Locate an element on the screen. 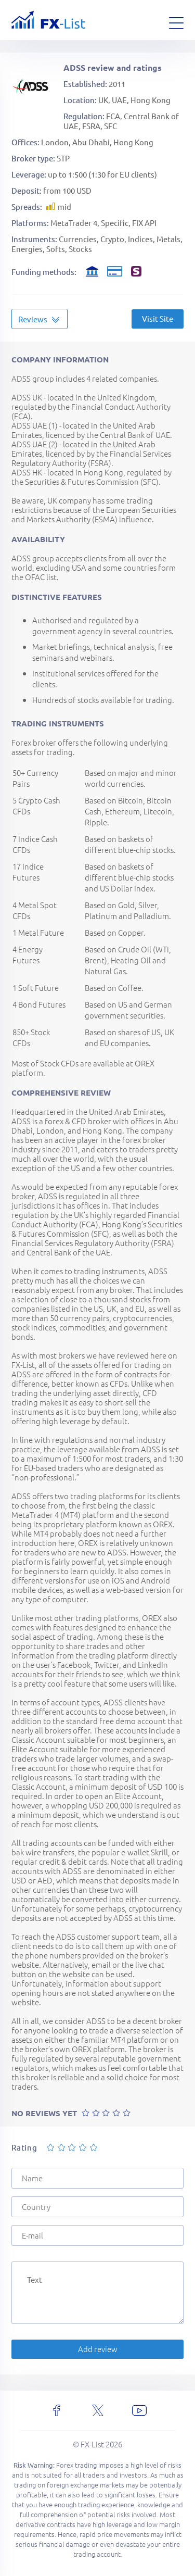  [youtube] is located at coordinates (139, 2410).